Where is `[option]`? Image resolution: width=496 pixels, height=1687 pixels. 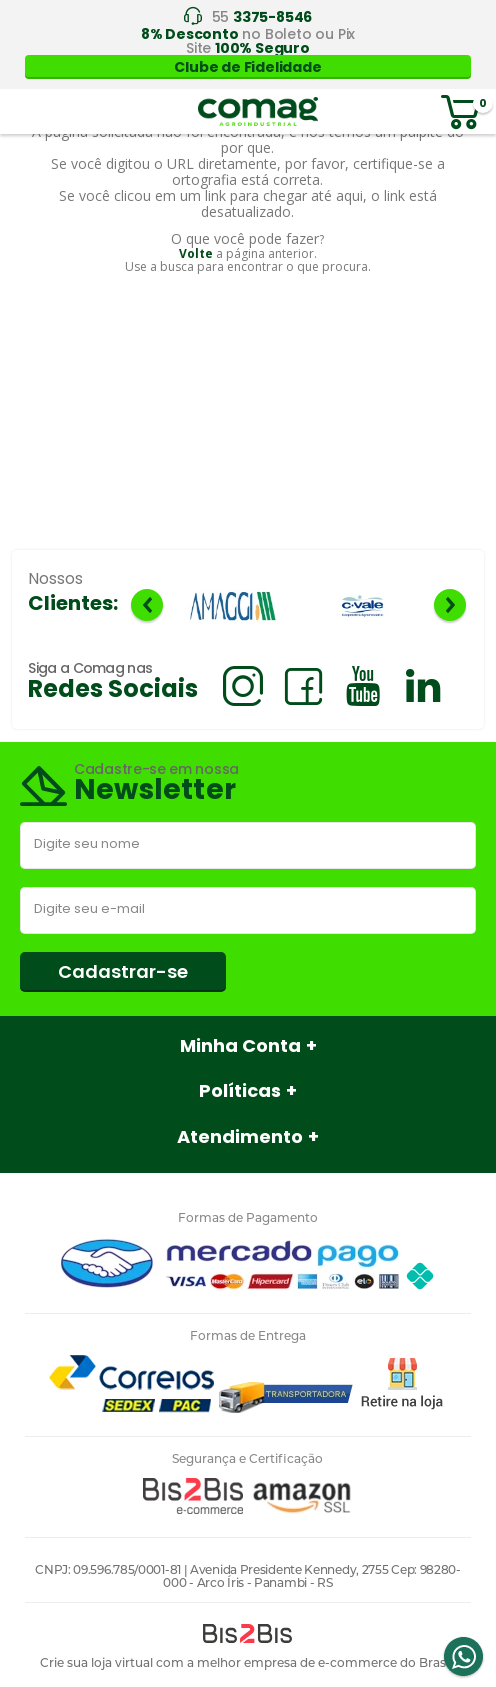 [option] is located at coordinates (233, 607).